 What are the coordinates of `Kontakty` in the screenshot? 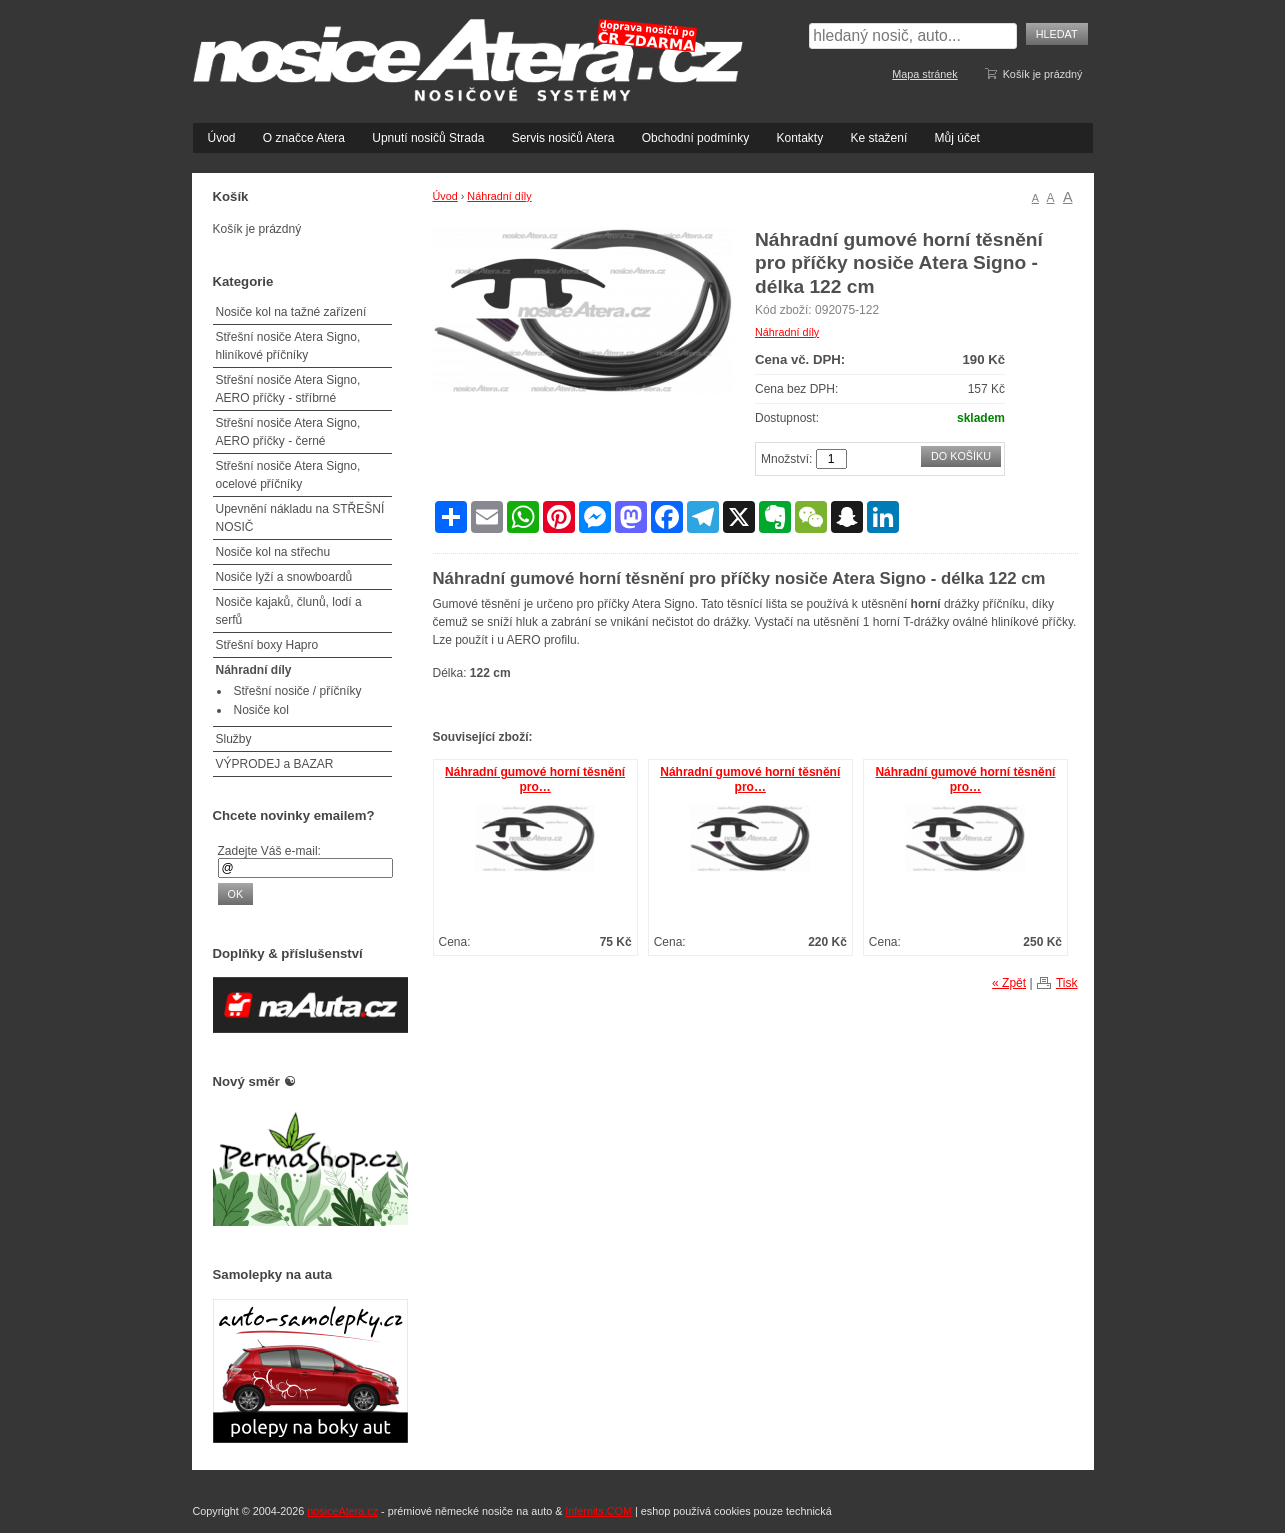 It's located at (799, 138).